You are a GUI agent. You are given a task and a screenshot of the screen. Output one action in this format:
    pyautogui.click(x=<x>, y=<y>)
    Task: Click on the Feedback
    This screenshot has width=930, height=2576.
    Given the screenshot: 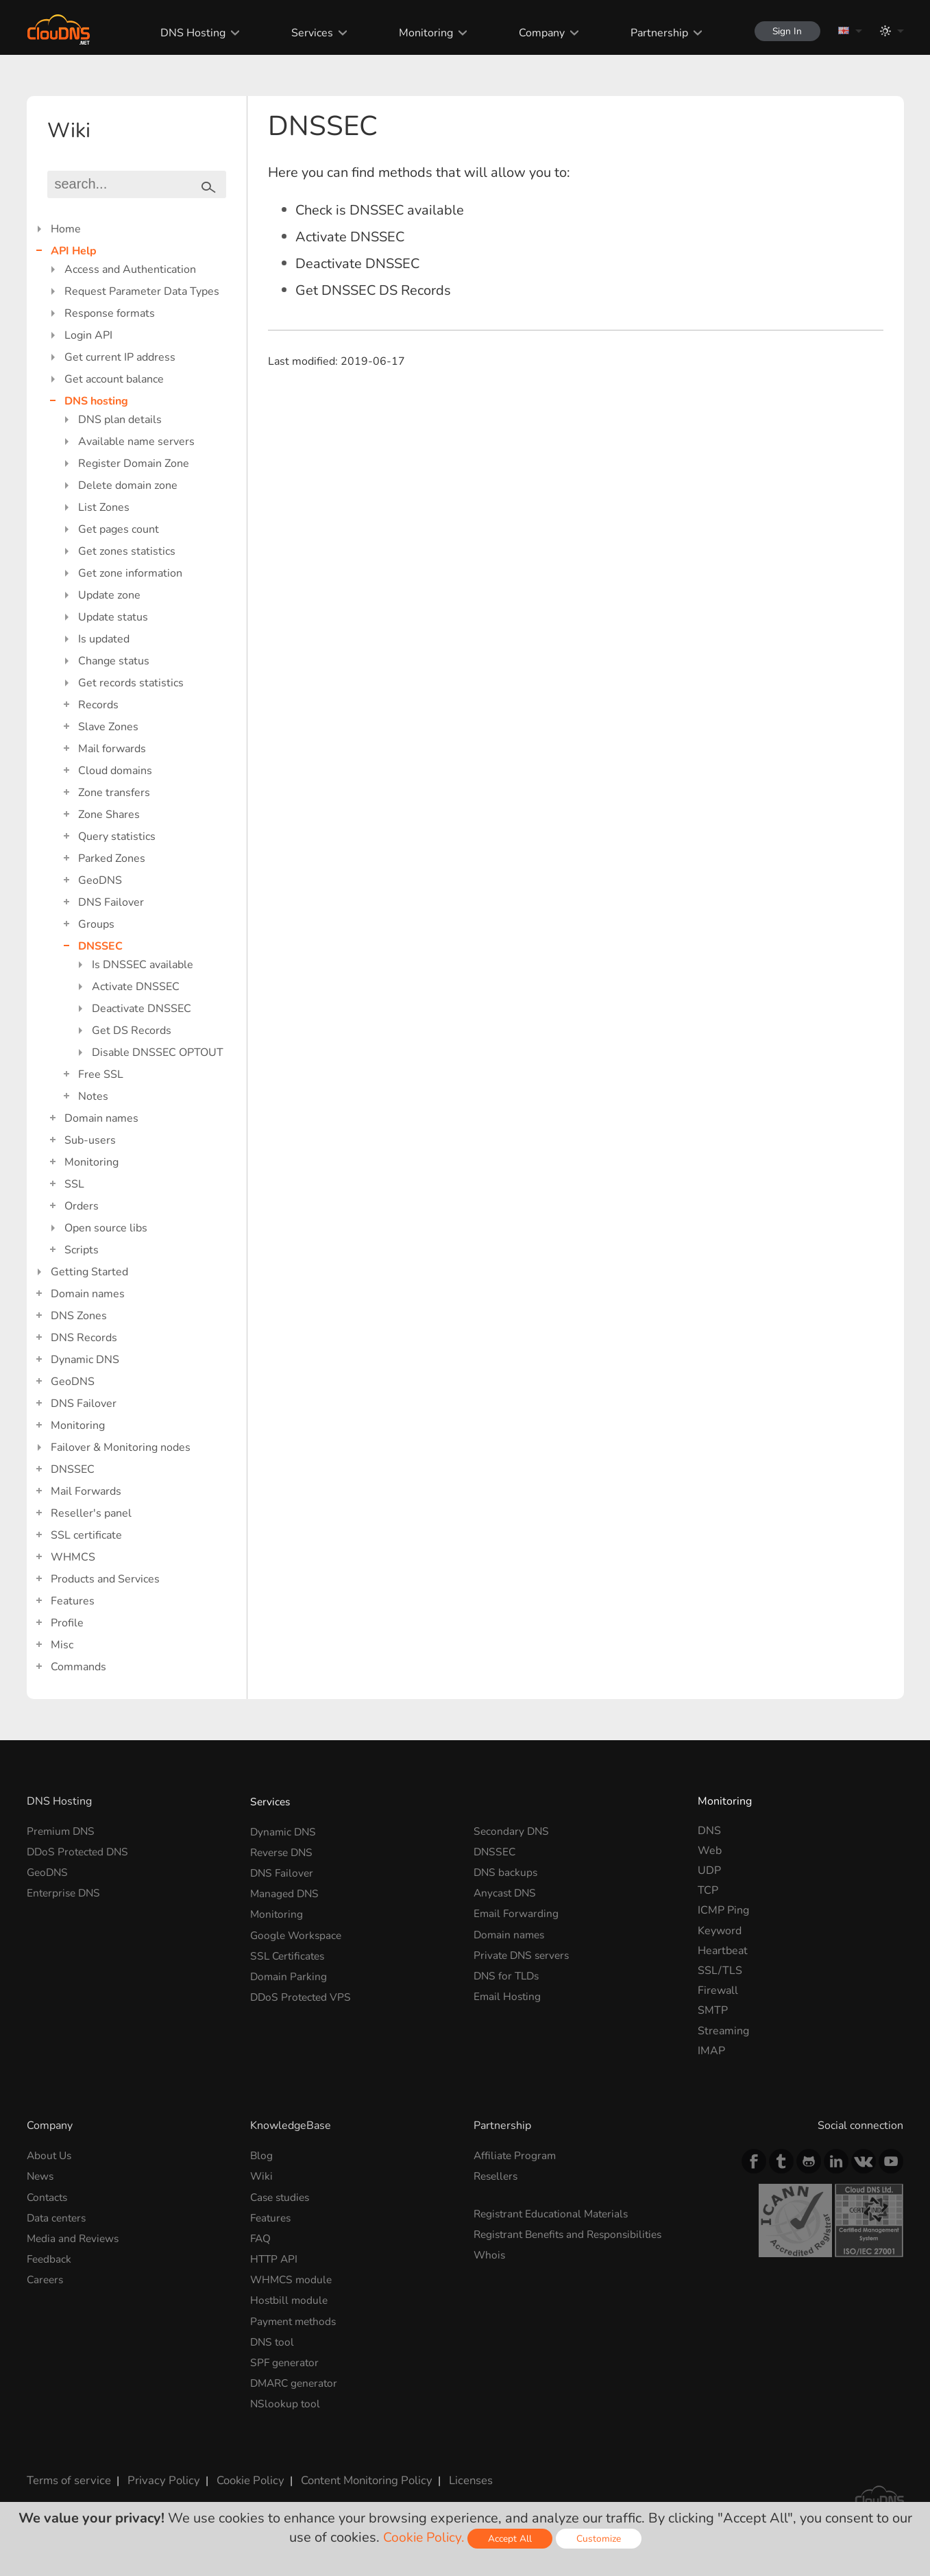 What is the action you would take?
    pyautogui.click(x=50, y=2255)
    